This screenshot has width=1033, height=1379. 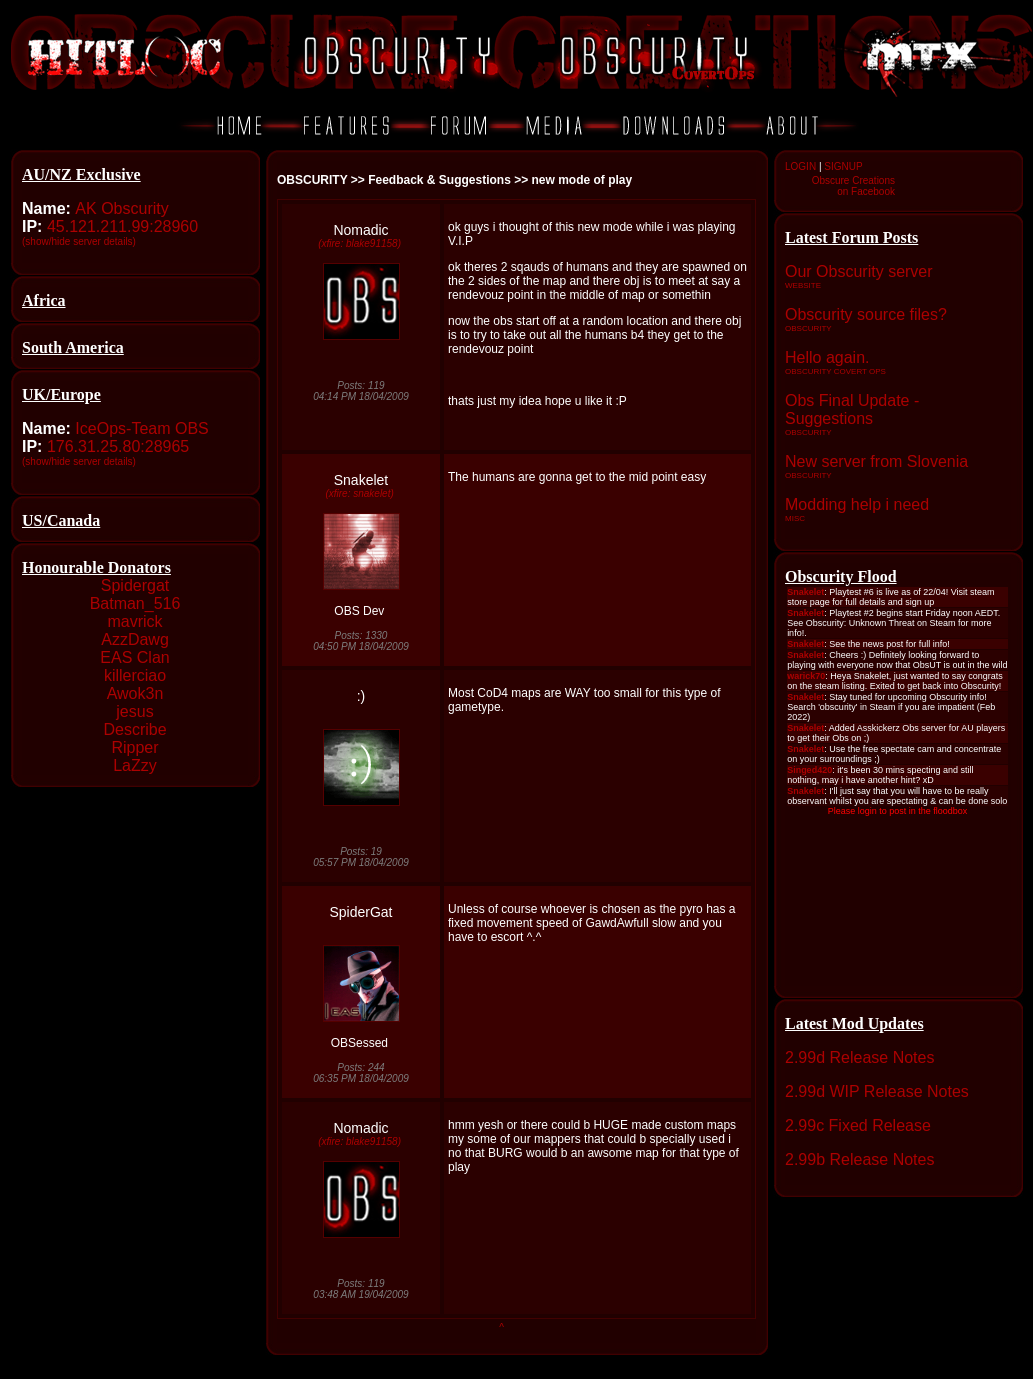 I want to click on Snakelet, so click(x=361, y=480).